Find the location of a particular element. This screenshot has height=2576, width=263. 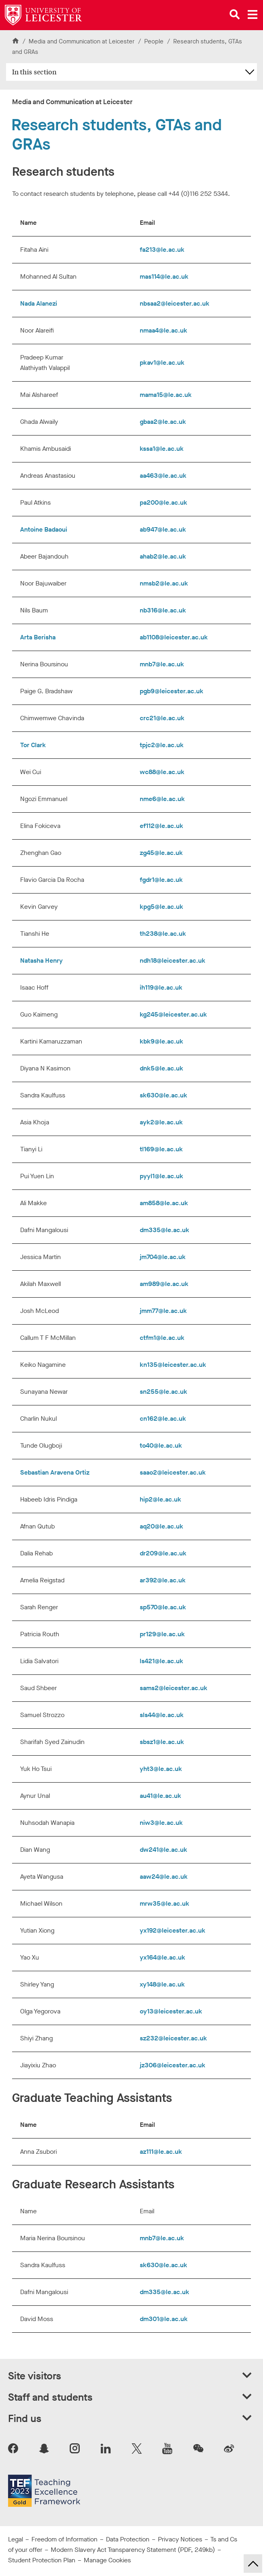

ih119@le.ac.uk is located at coordinates (161, 987).